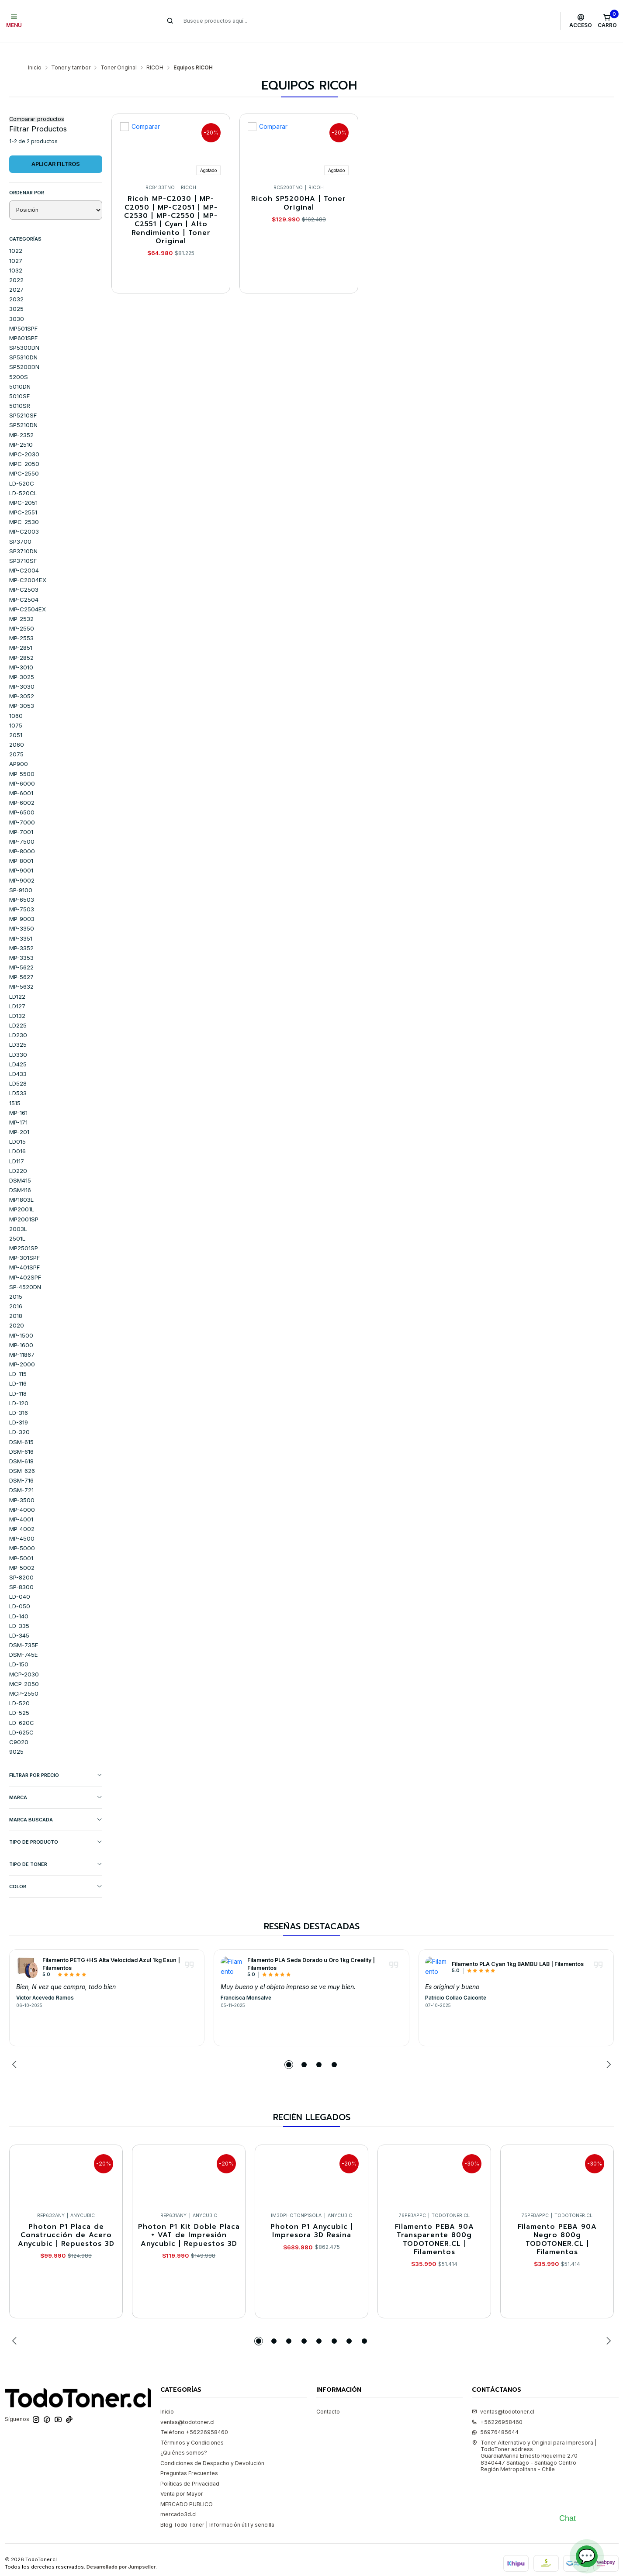 This screenshot has height=2576, width=623. Describe the element at coordinates (16, 291) in the screenshot. I see `3025` at that location.